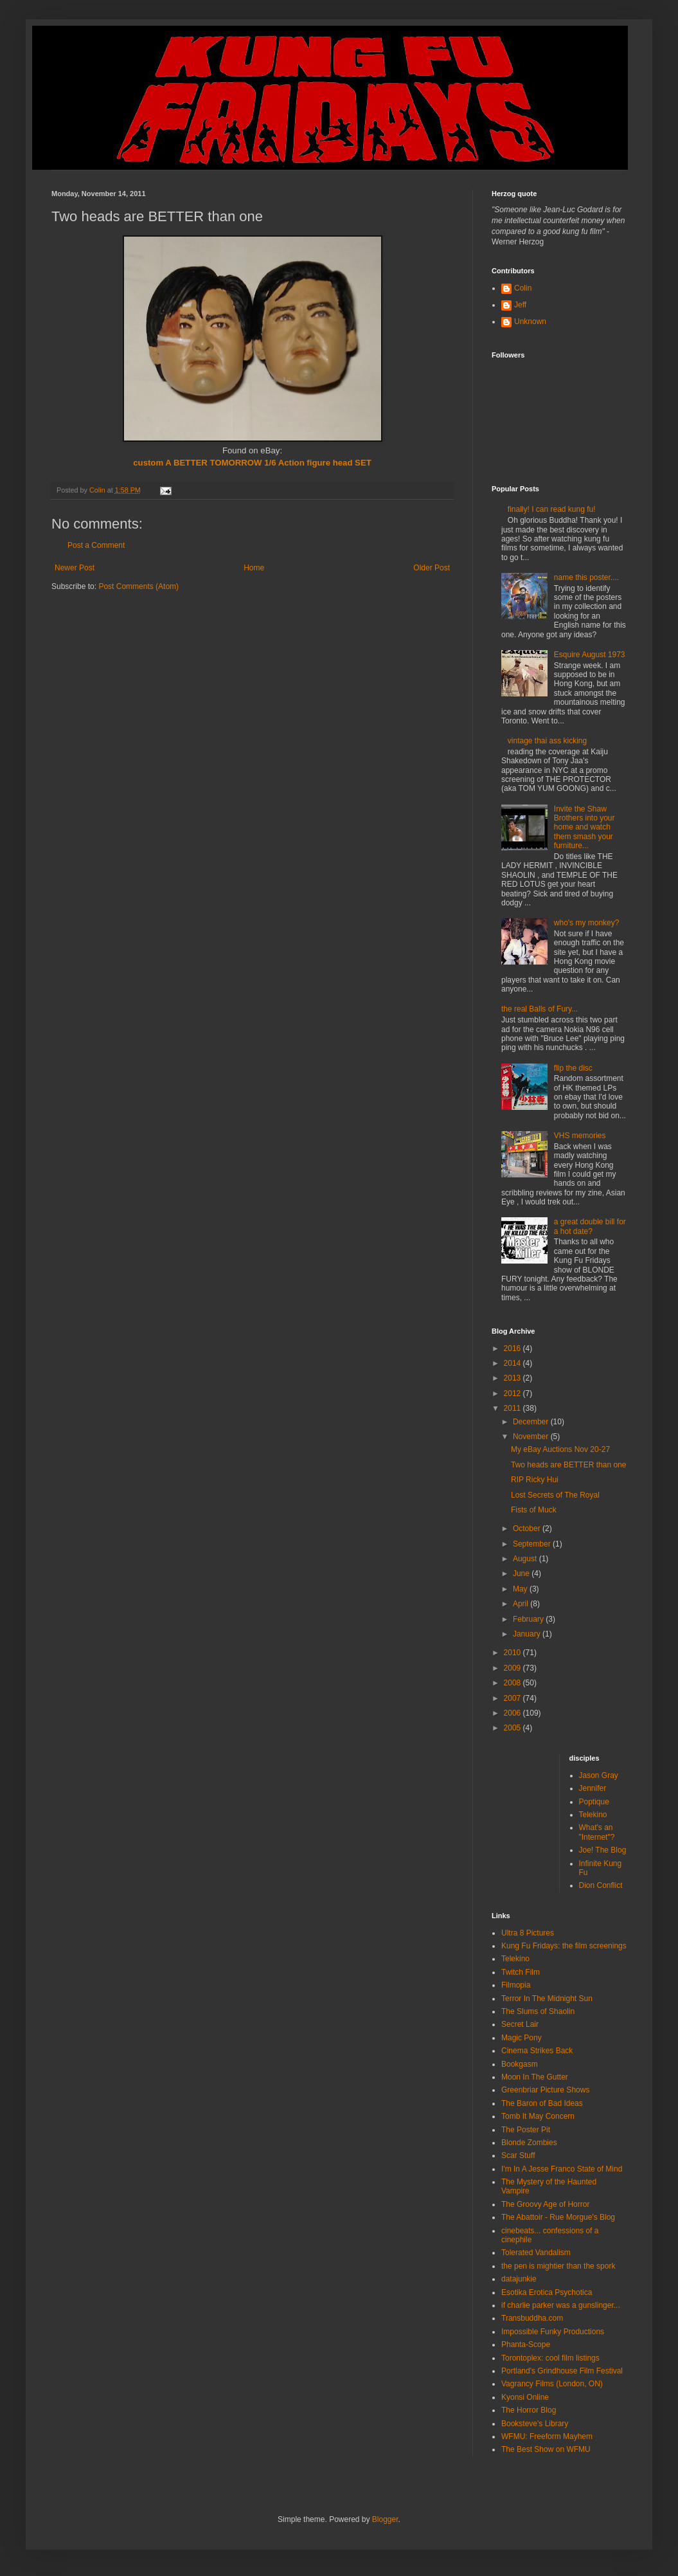  I want to click on November, so click(532, 1436).